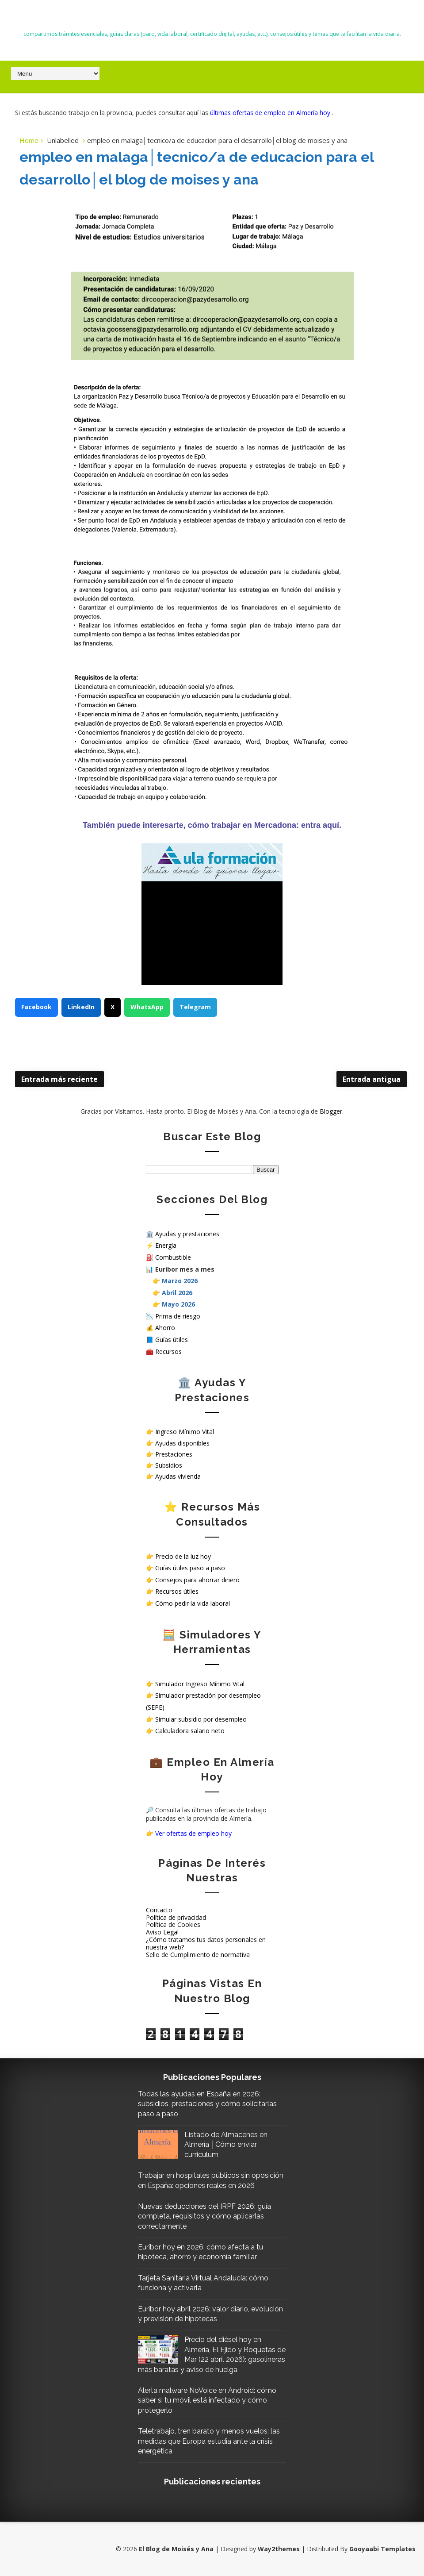  What do you see at coordinates (147, 1007) in the screenshot?
I see `WhatsApp` at bounding box center [147, 1007].